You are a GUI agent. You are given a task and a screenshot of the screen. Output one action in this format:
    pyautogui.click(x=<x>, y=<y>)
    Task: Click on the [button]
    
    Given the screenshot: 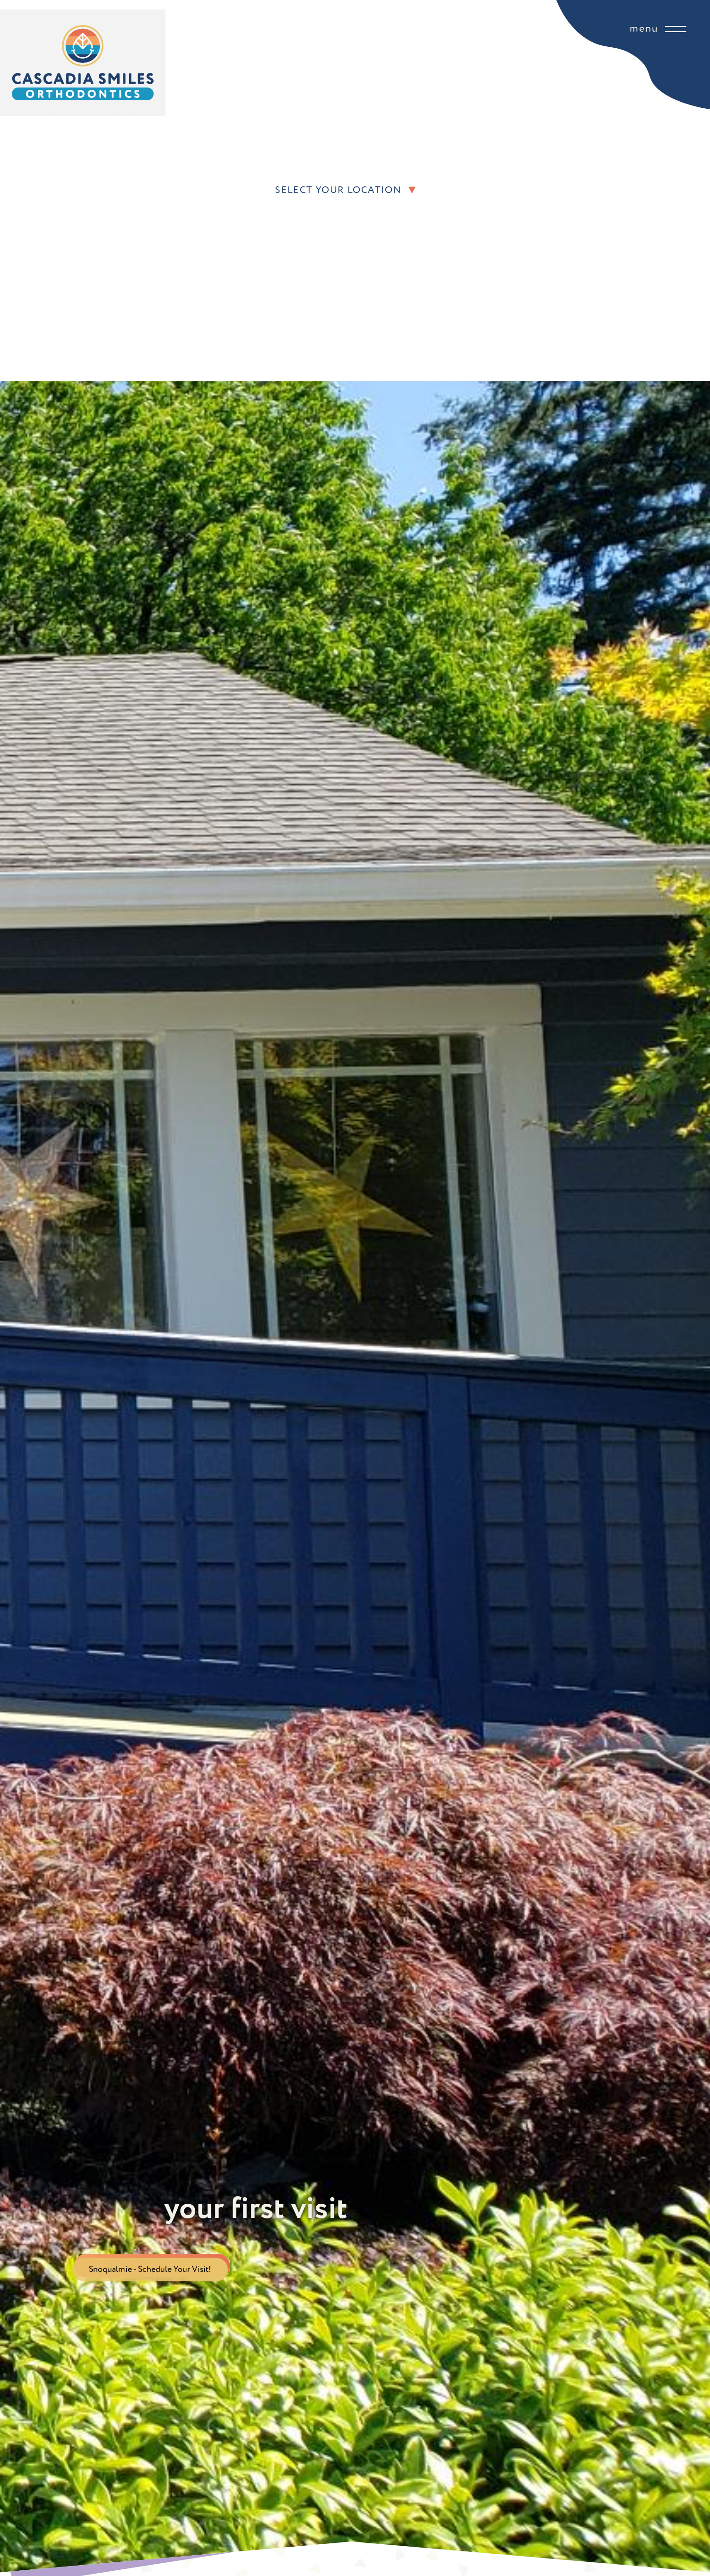 What is the action you would take?
    pyautogui.click(x=630, y=190)
    